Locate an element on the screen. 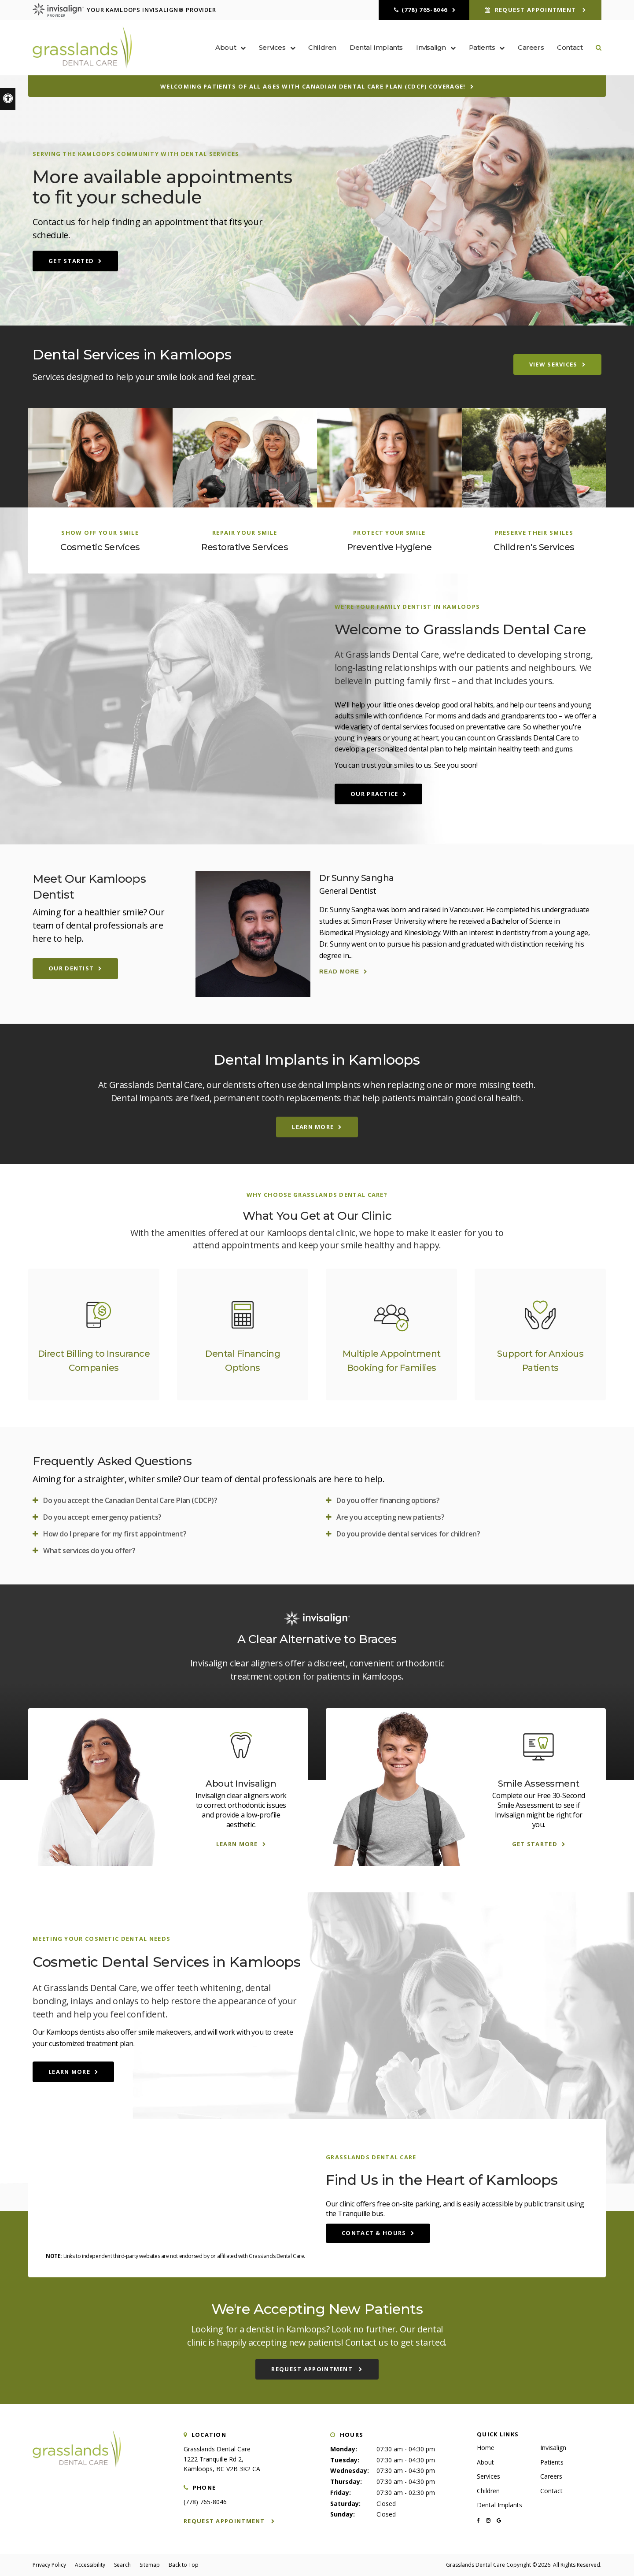 Image resolution: width=634 pixels, height=2576 pixels. Patients is located at coordinates (552, 2462).